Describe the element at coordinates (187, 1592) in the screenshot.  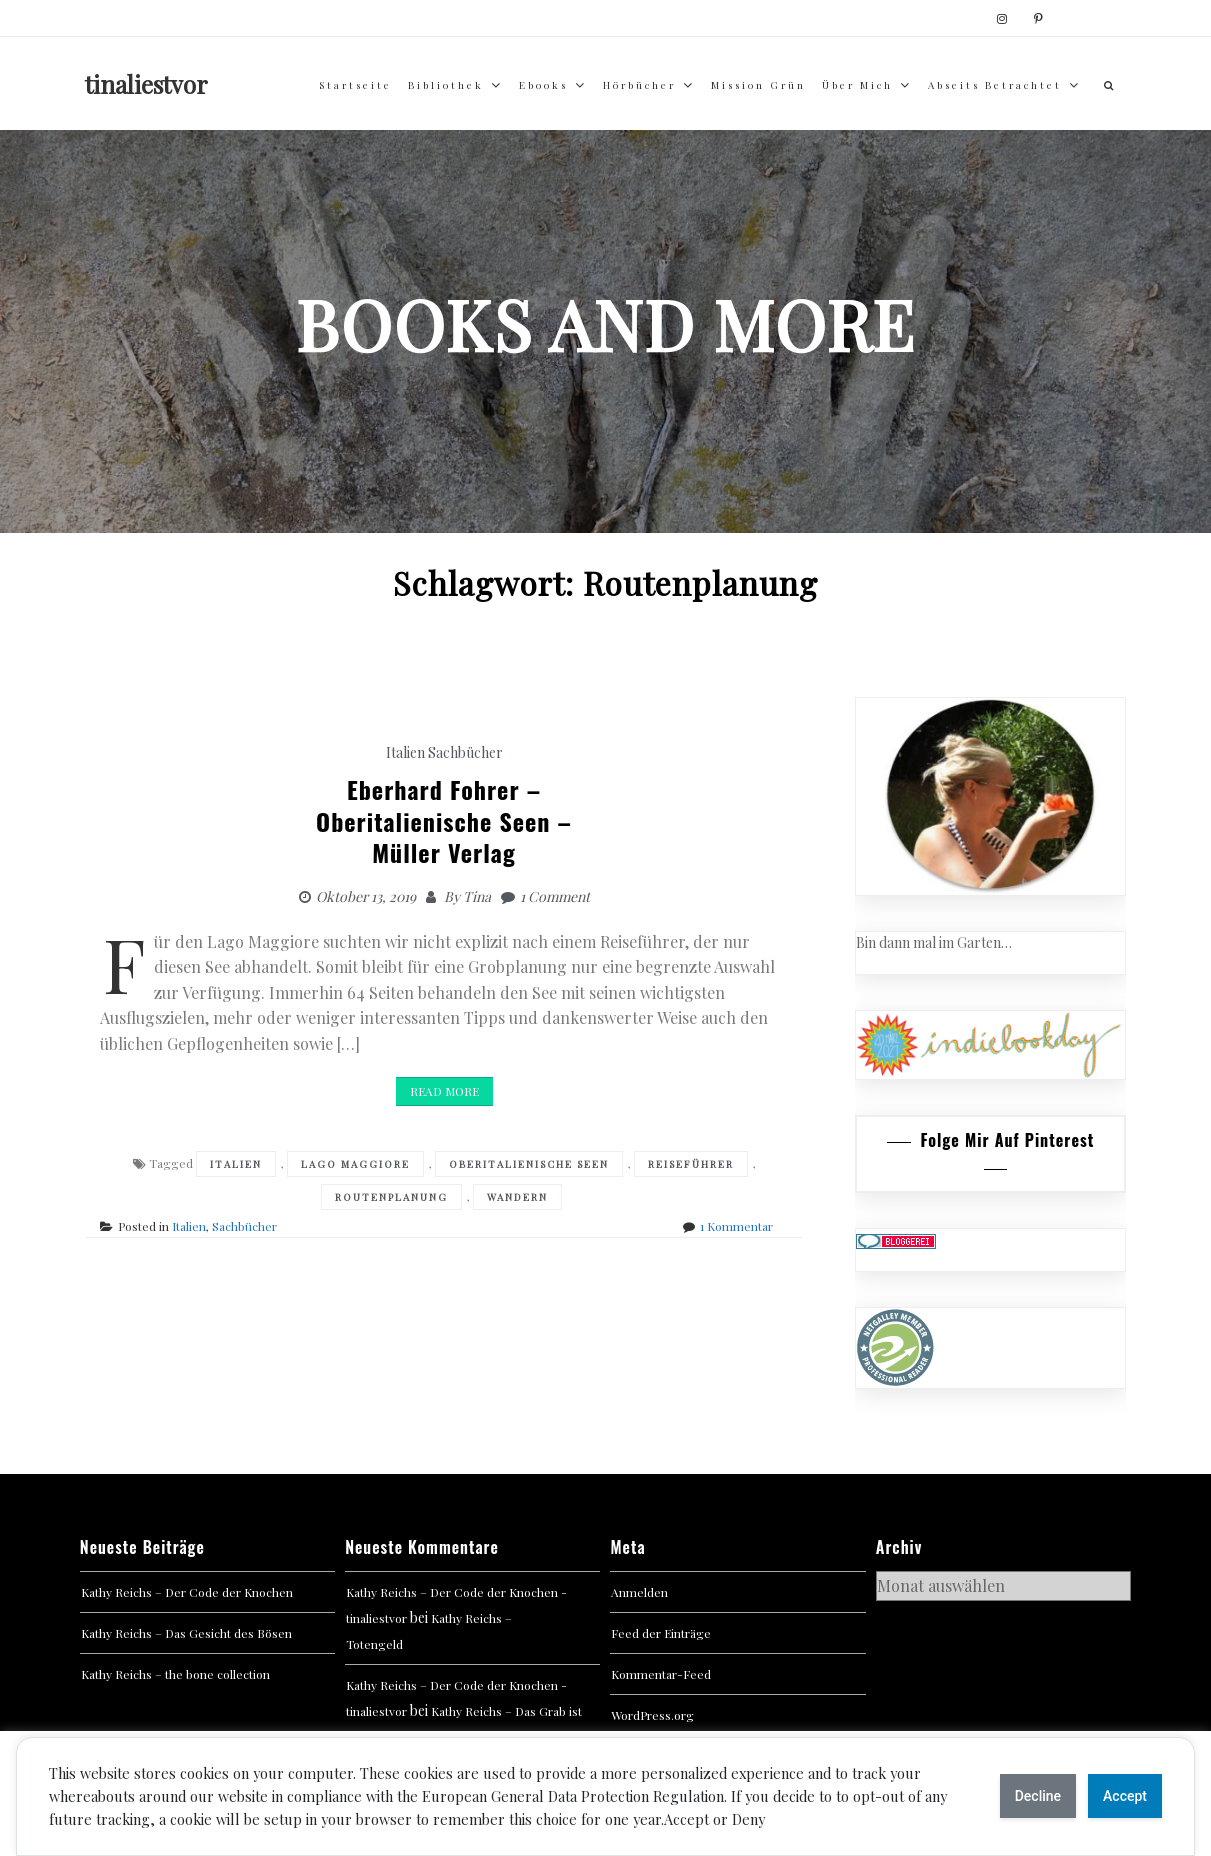
I see `Kathy Reichs – Der Code der Knochen` at that location.